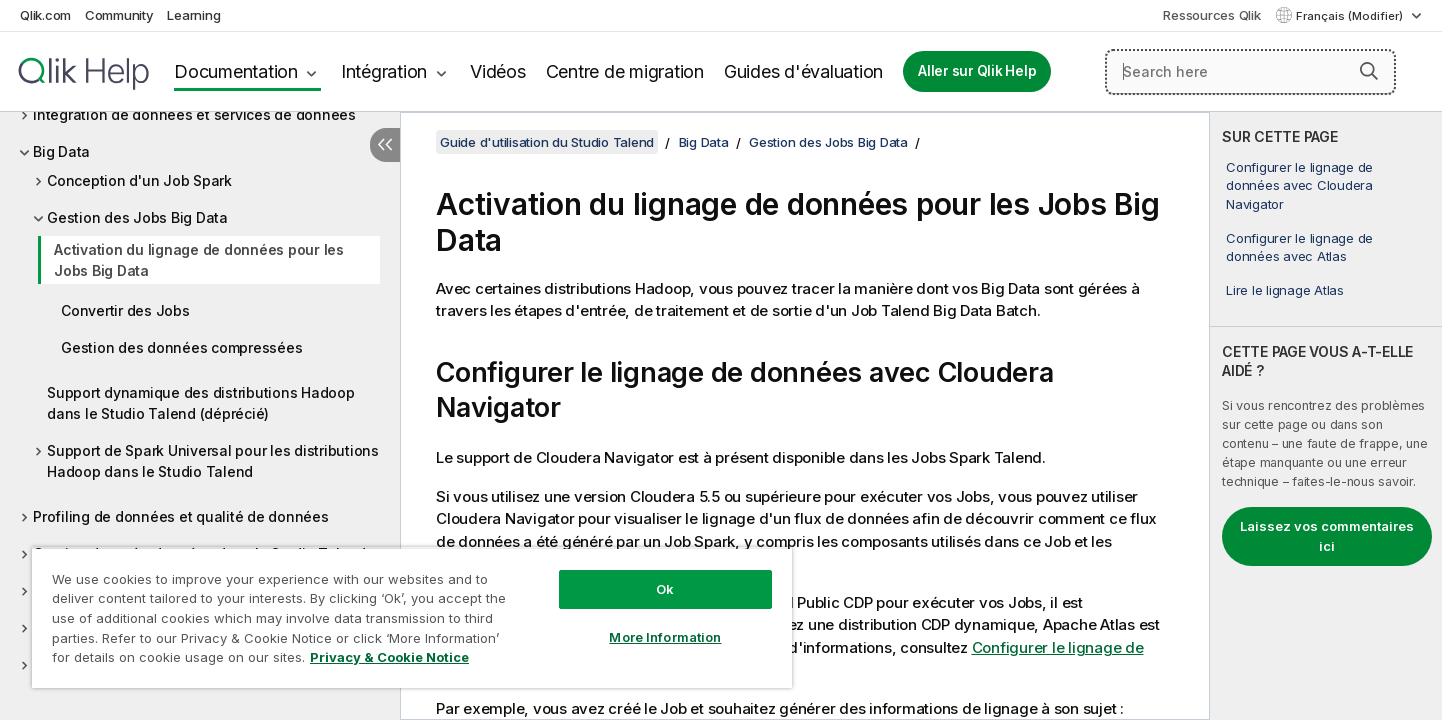 This screenshot has width=1442, height=720. Describe the element at coordinates (194, 114) in the screenshot. I see `Intégration de données et services de données` at that location.